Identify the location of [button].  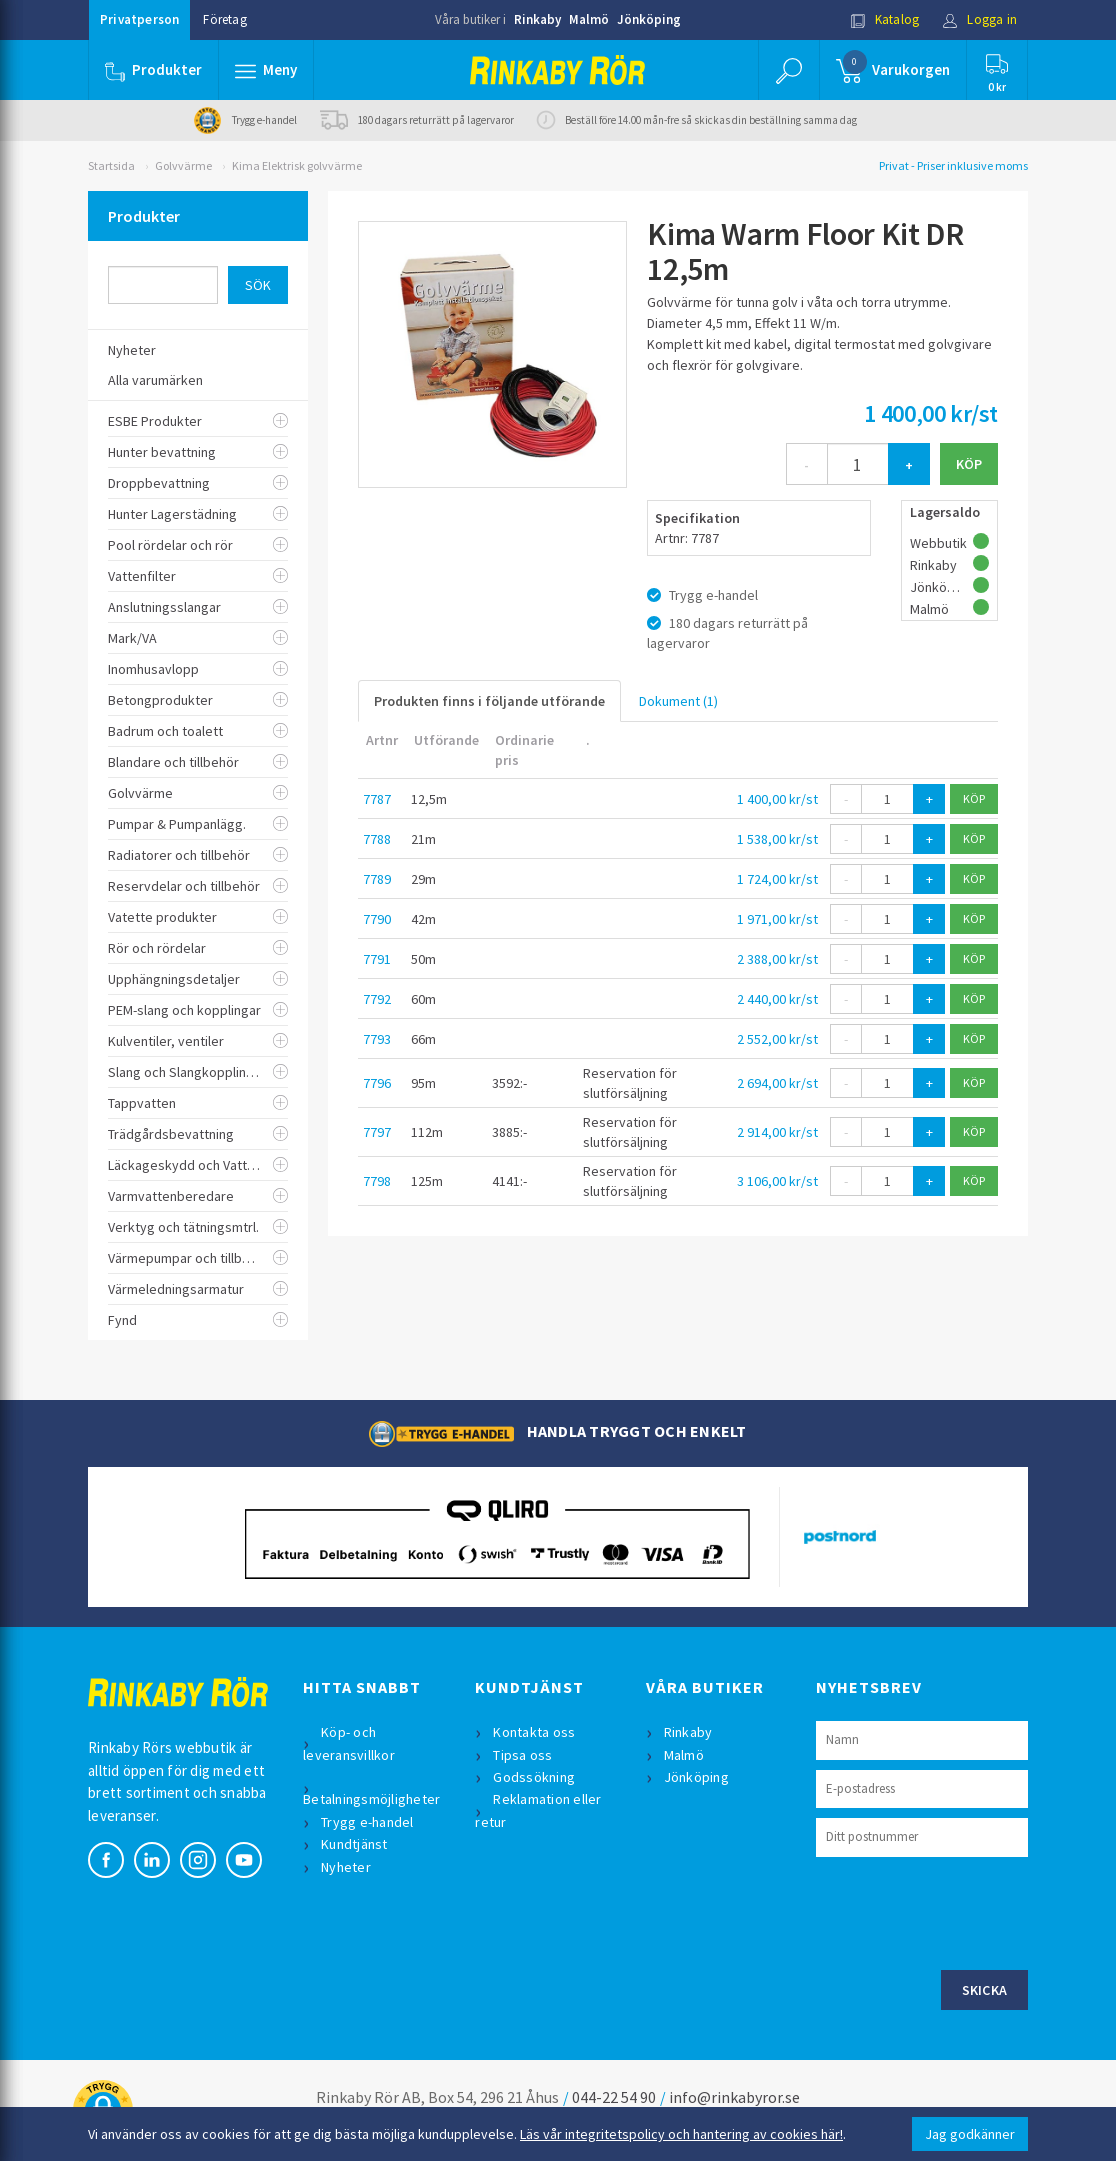
(266, 70).